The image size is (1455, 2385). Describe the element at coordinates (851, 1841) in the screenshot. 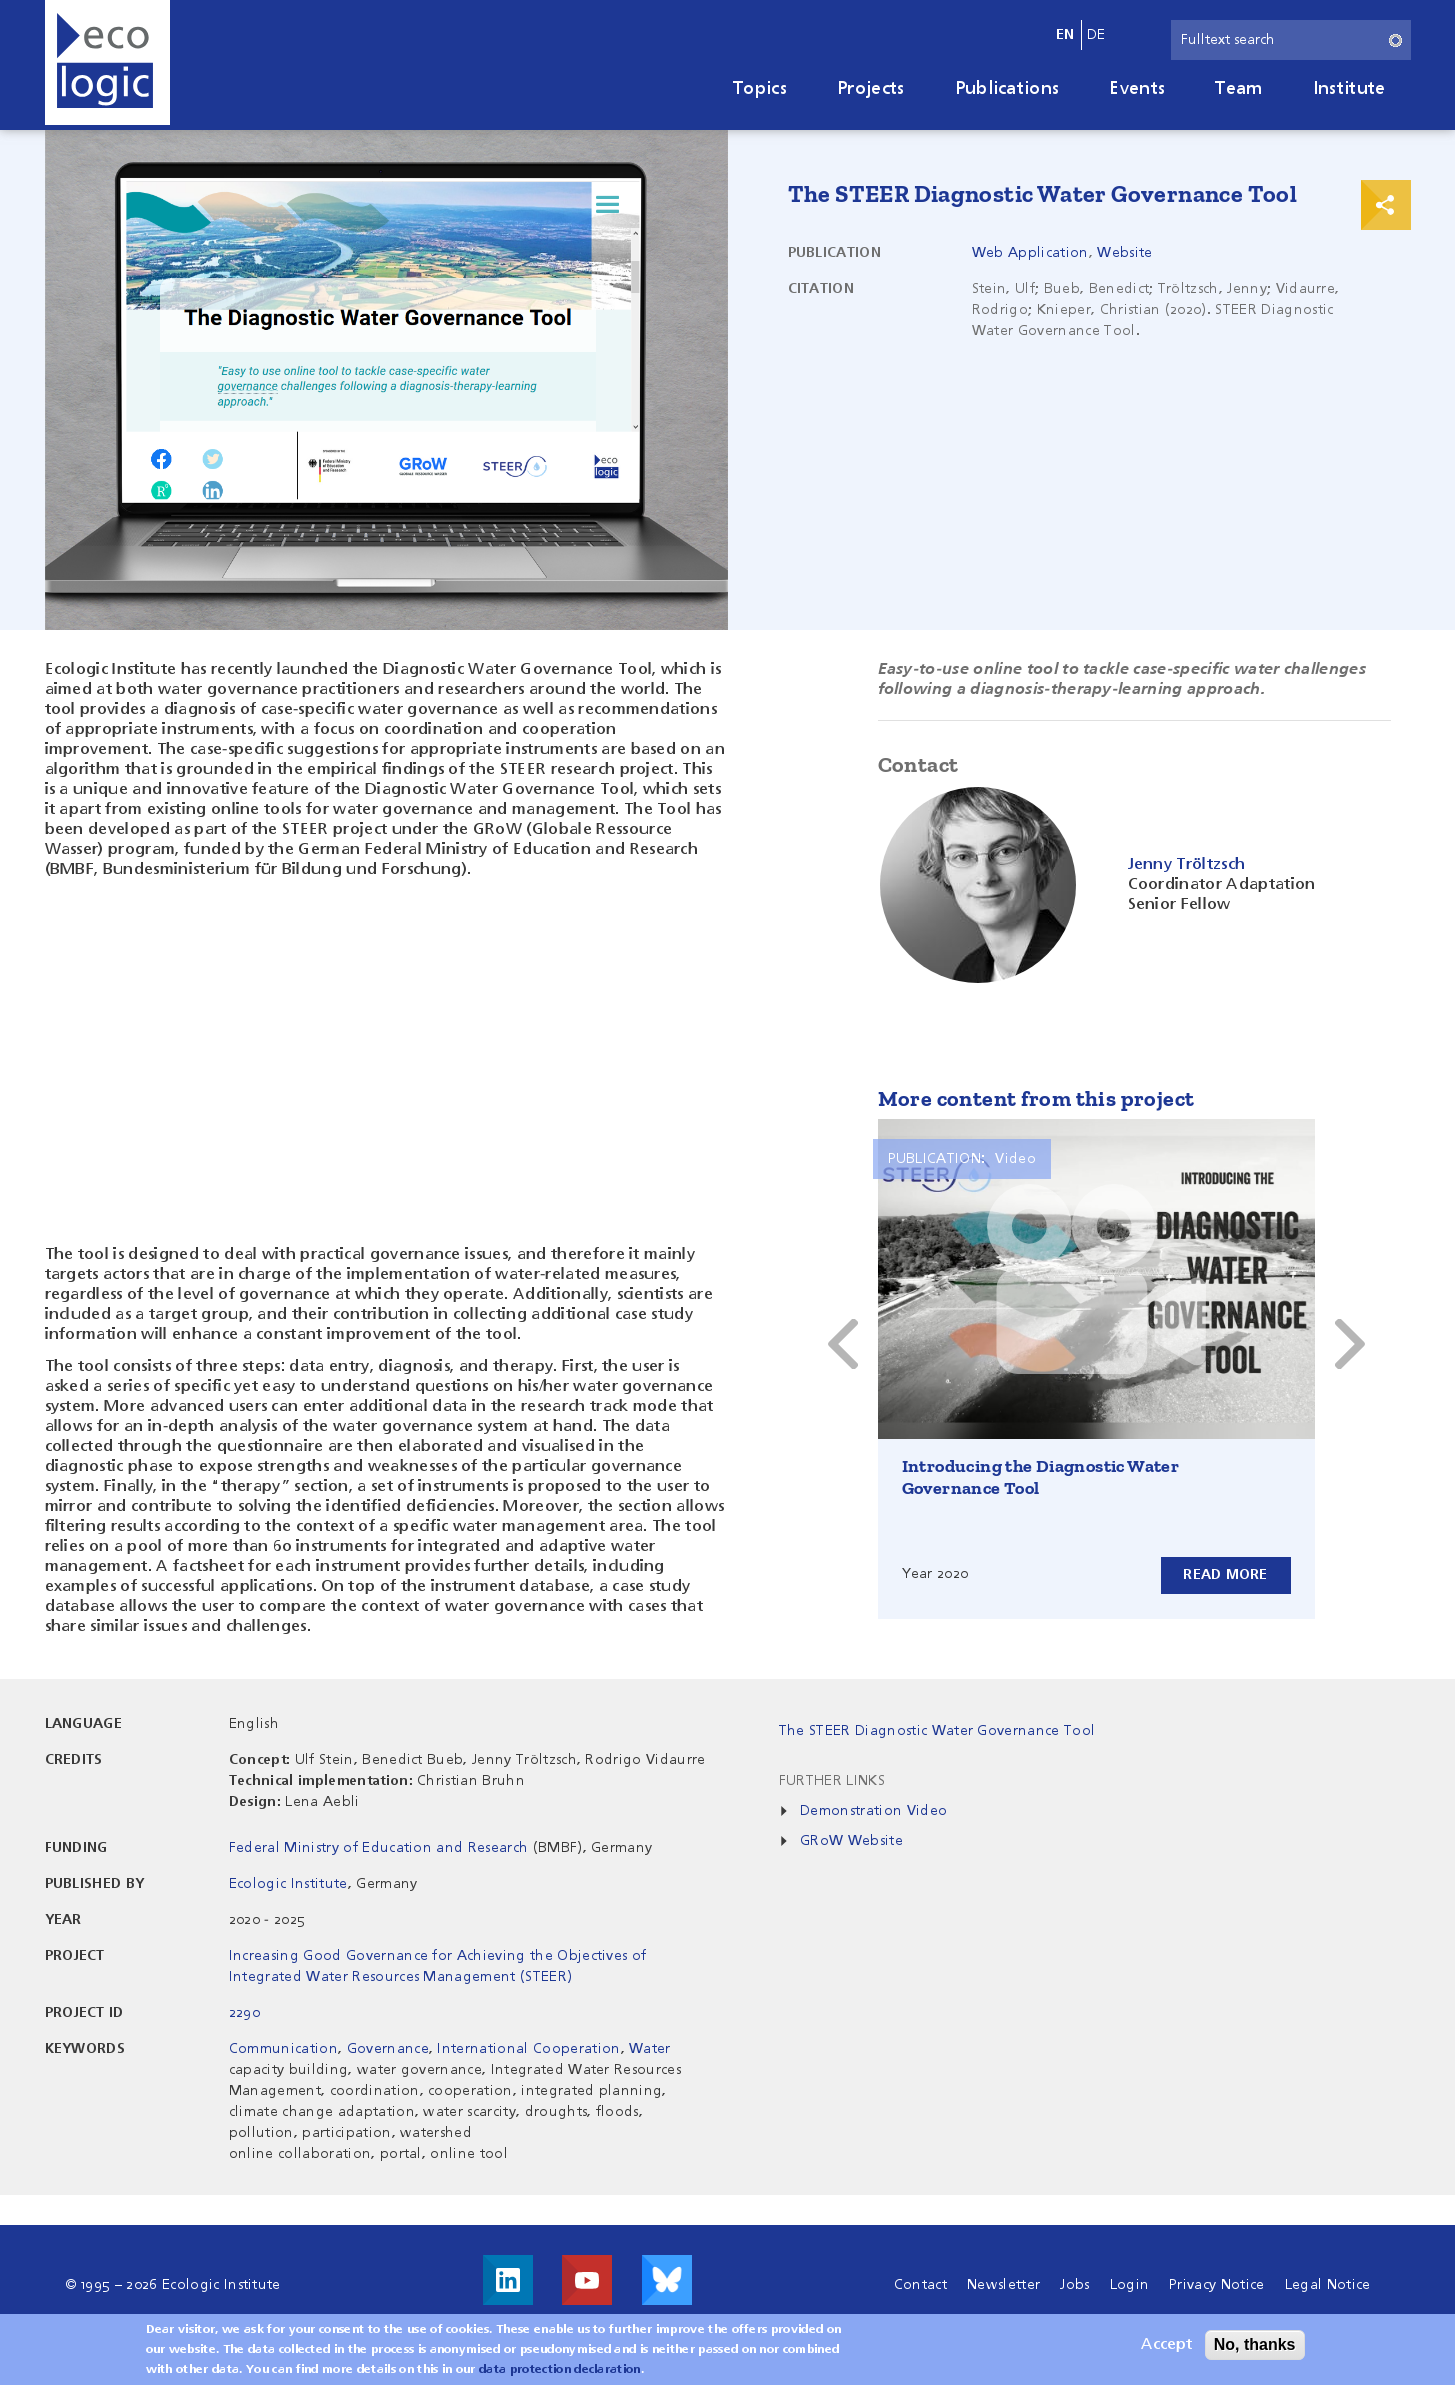

I see `GRoW Website` at that location.